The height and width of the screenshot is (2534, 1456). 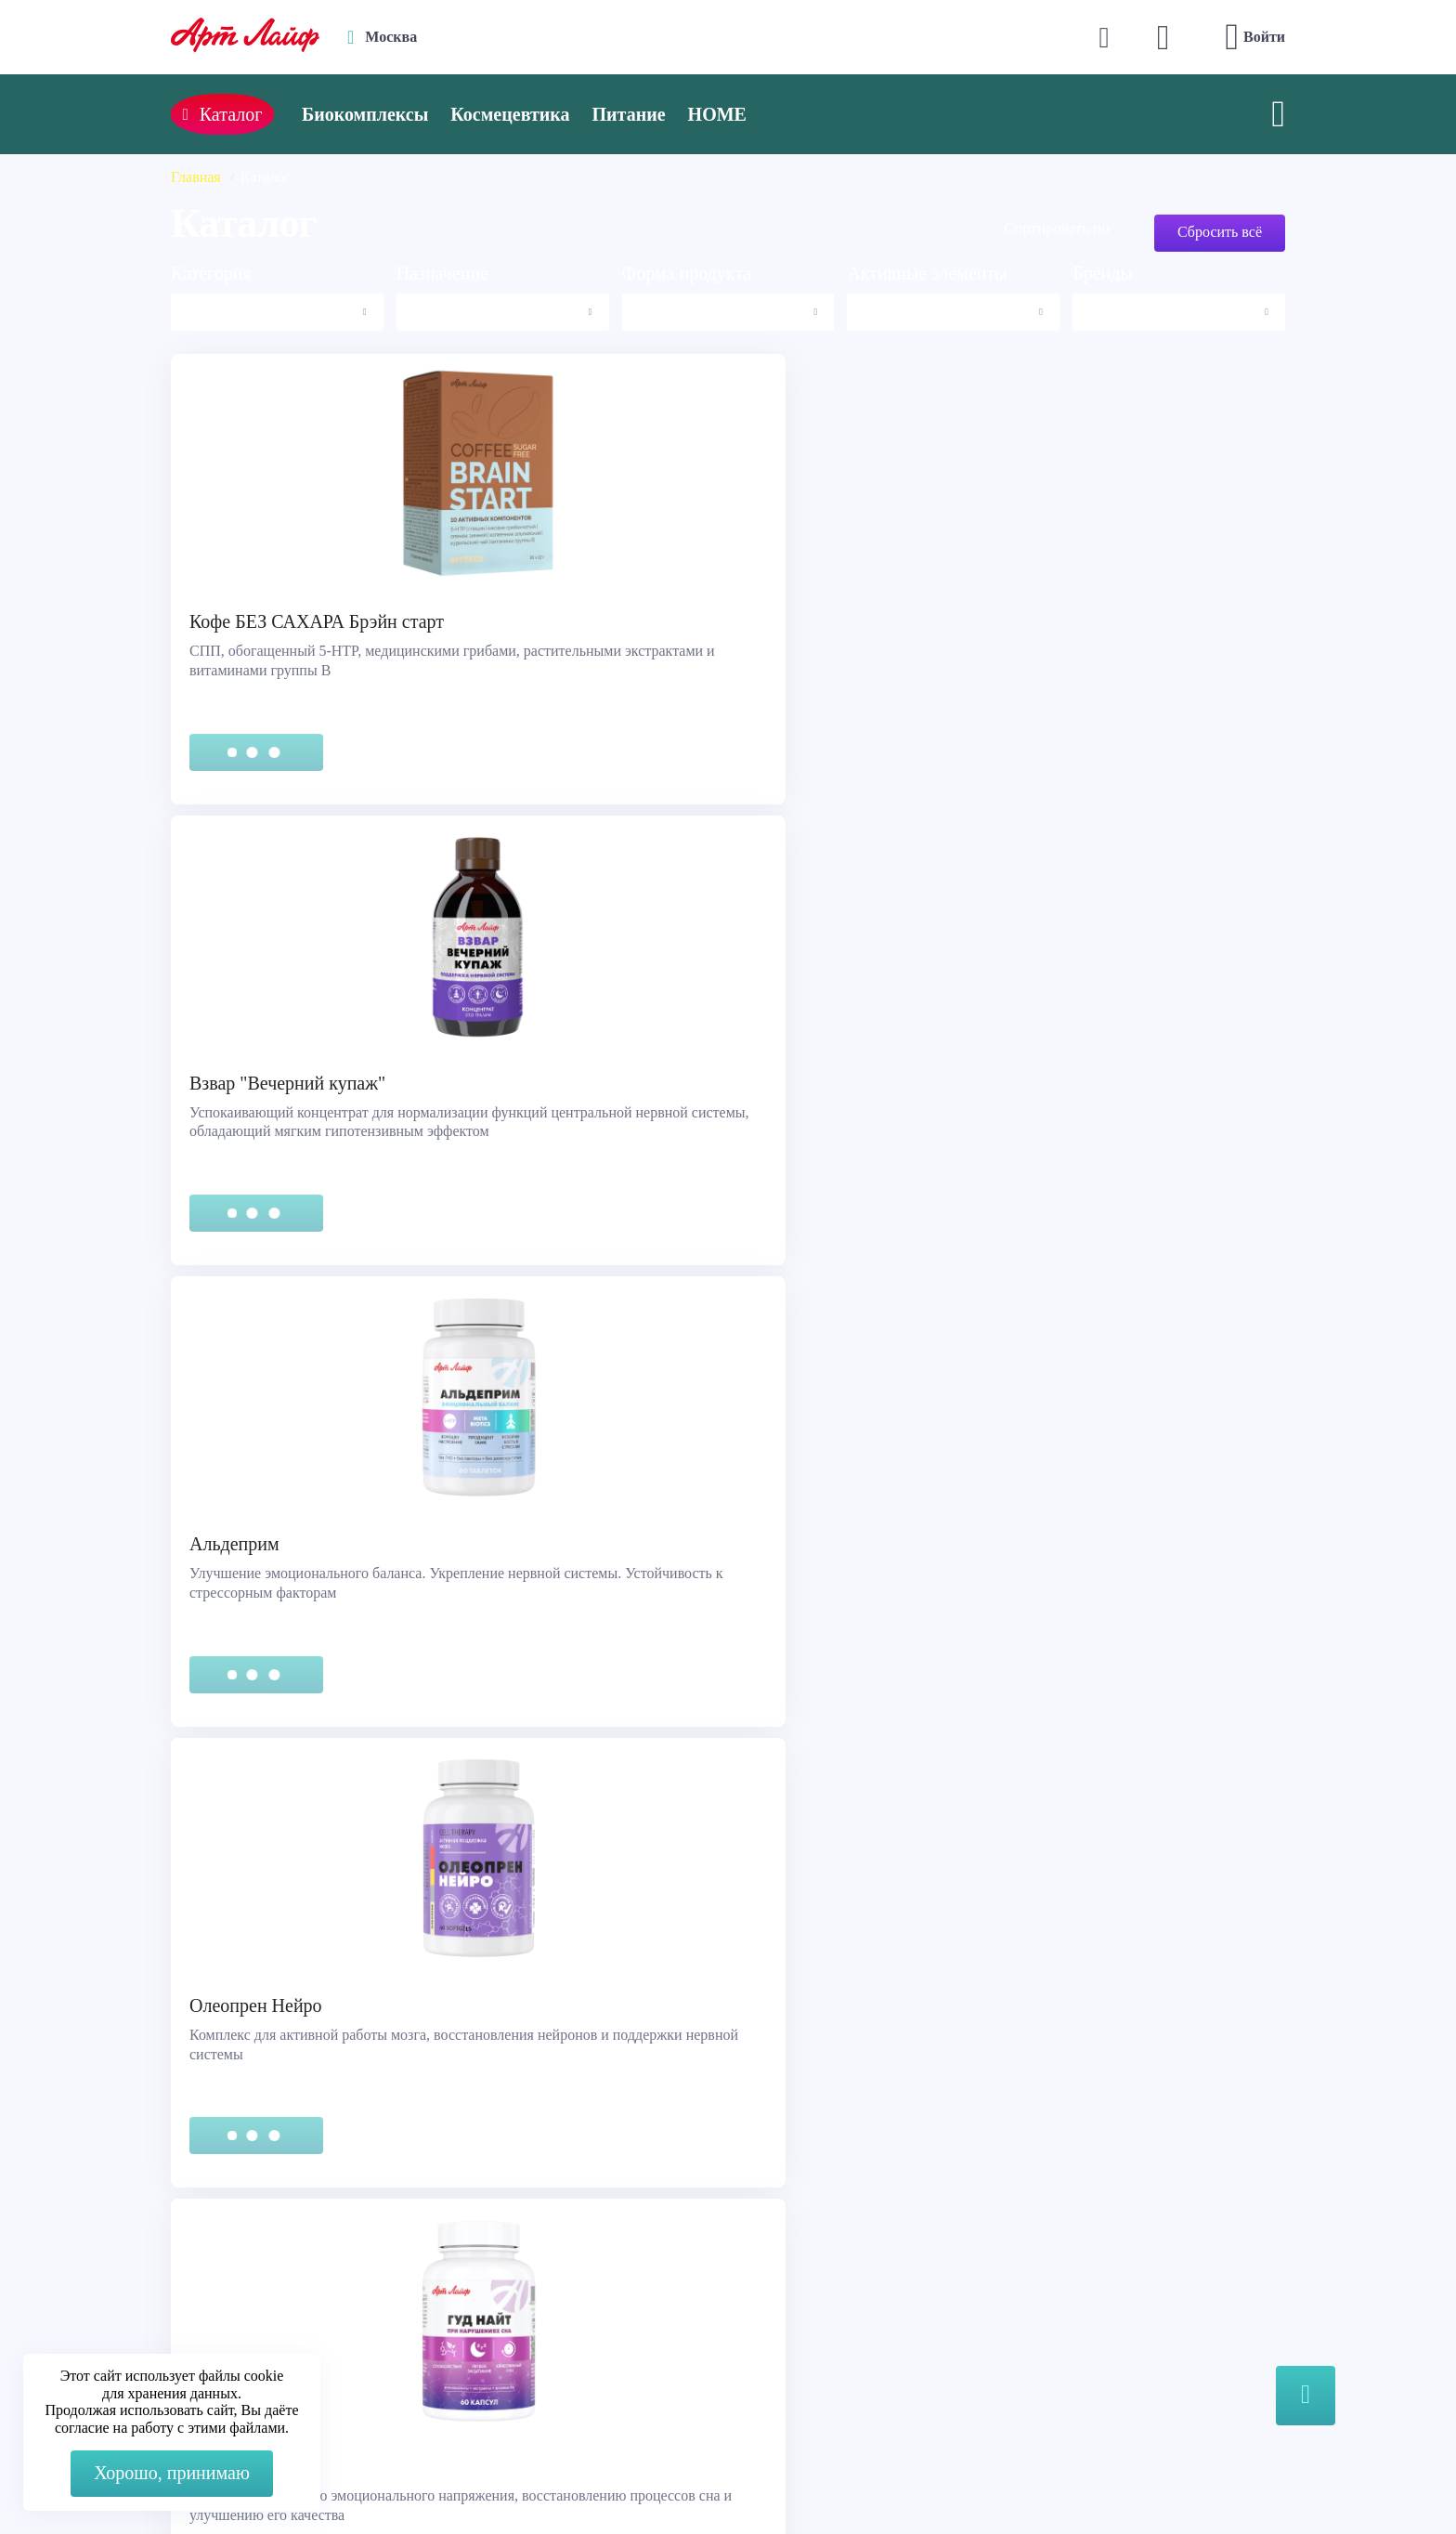 I want to click on Наука и производство, so click(x=833, y=2309).